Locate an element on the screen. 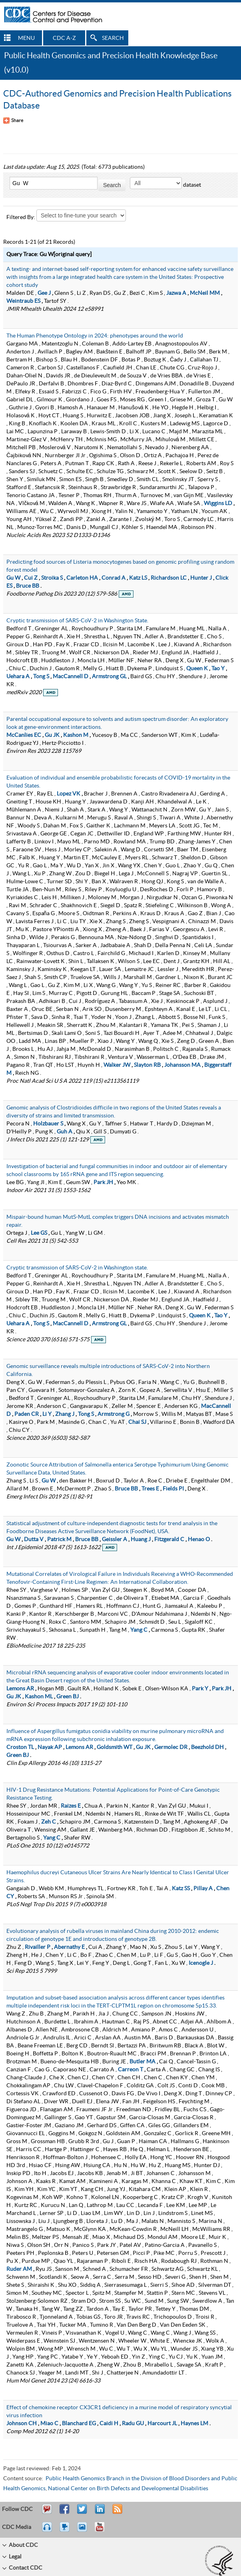 The image size is (241, 2576). Queen K is located at coordinates (197, 668).